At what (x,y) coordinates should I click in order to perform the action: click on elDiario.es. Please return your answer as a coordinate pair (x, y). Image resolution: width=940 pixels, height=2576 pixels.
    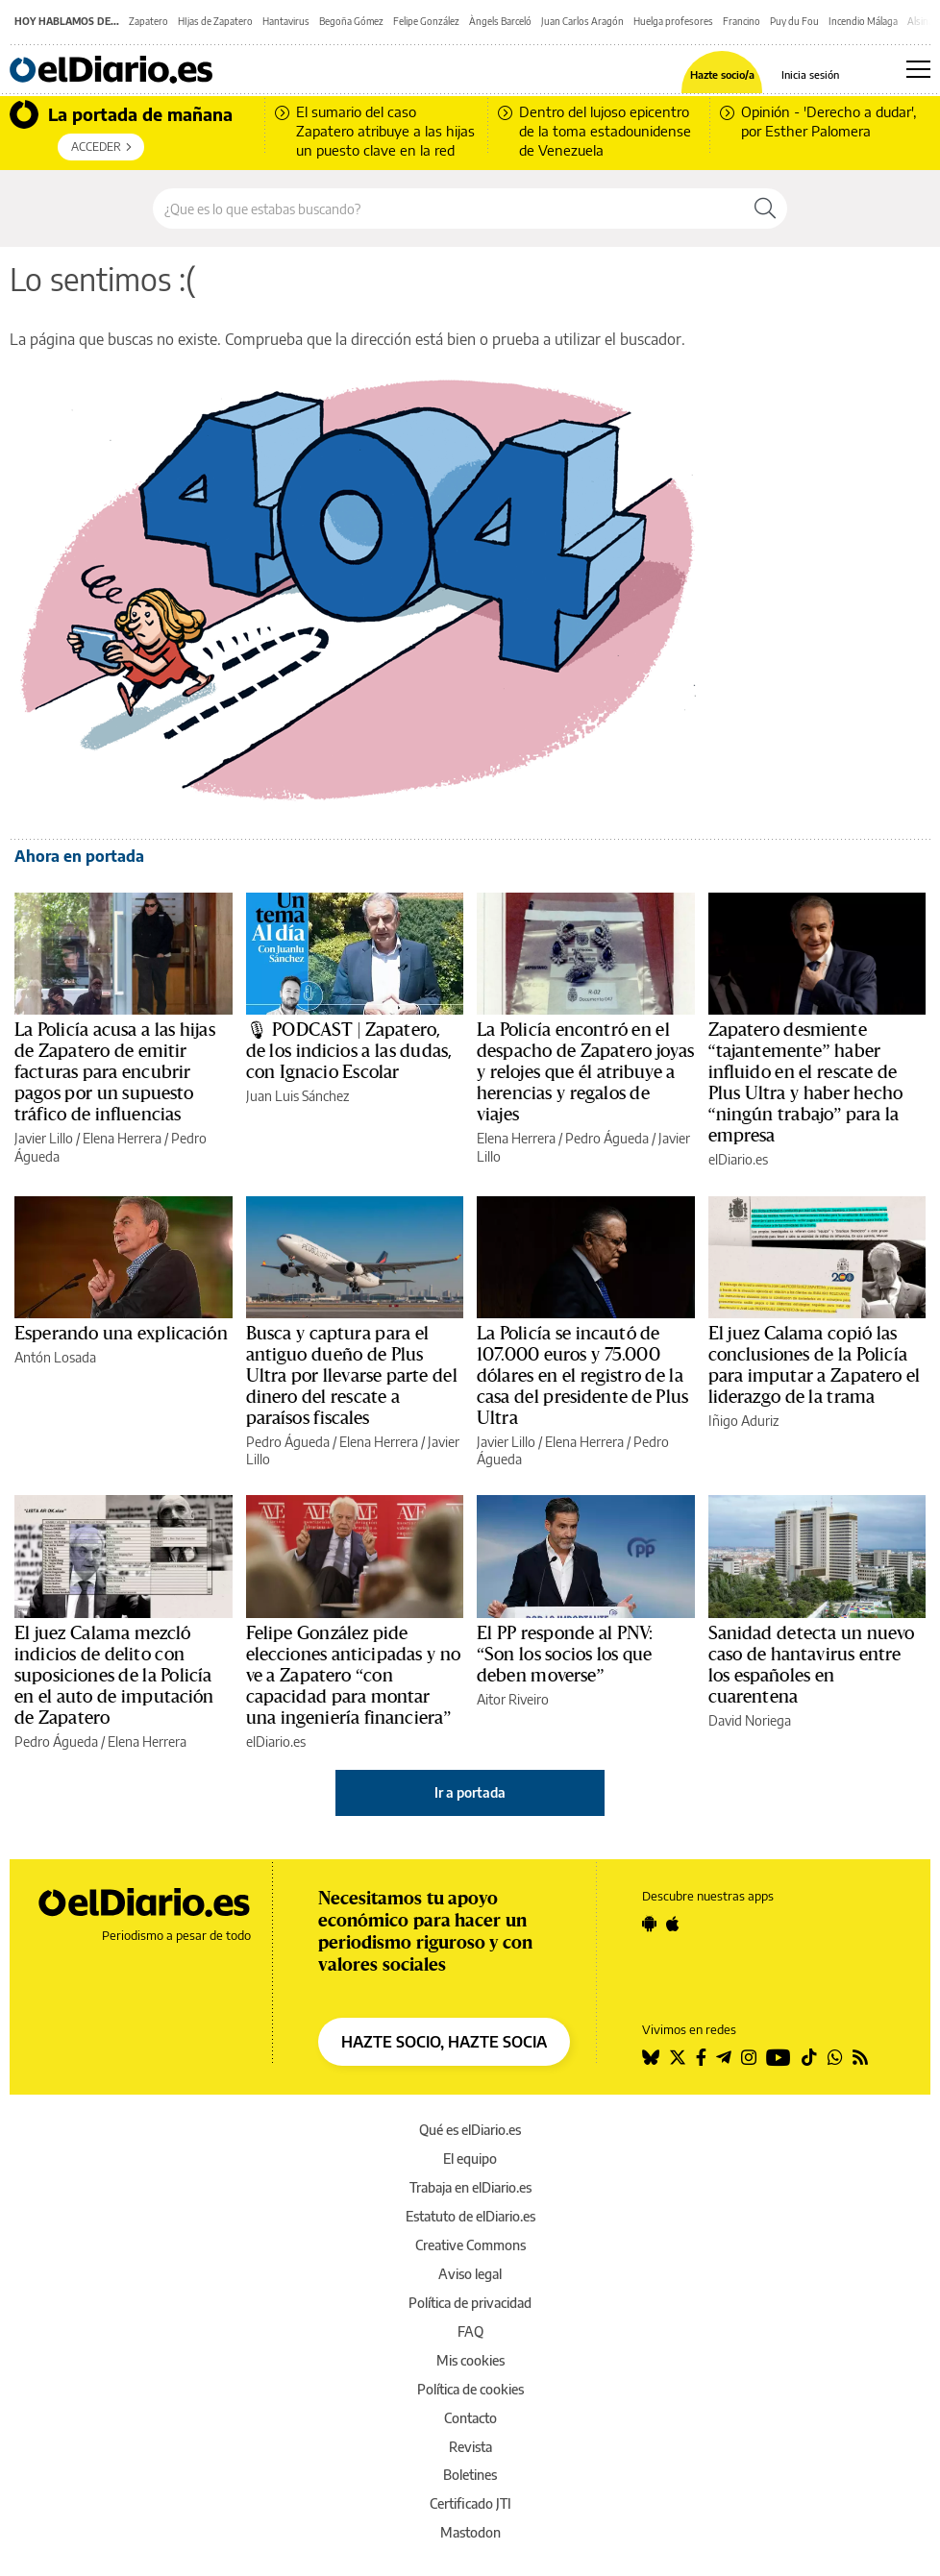
    Looking at the image, I should click on (738, 1159).